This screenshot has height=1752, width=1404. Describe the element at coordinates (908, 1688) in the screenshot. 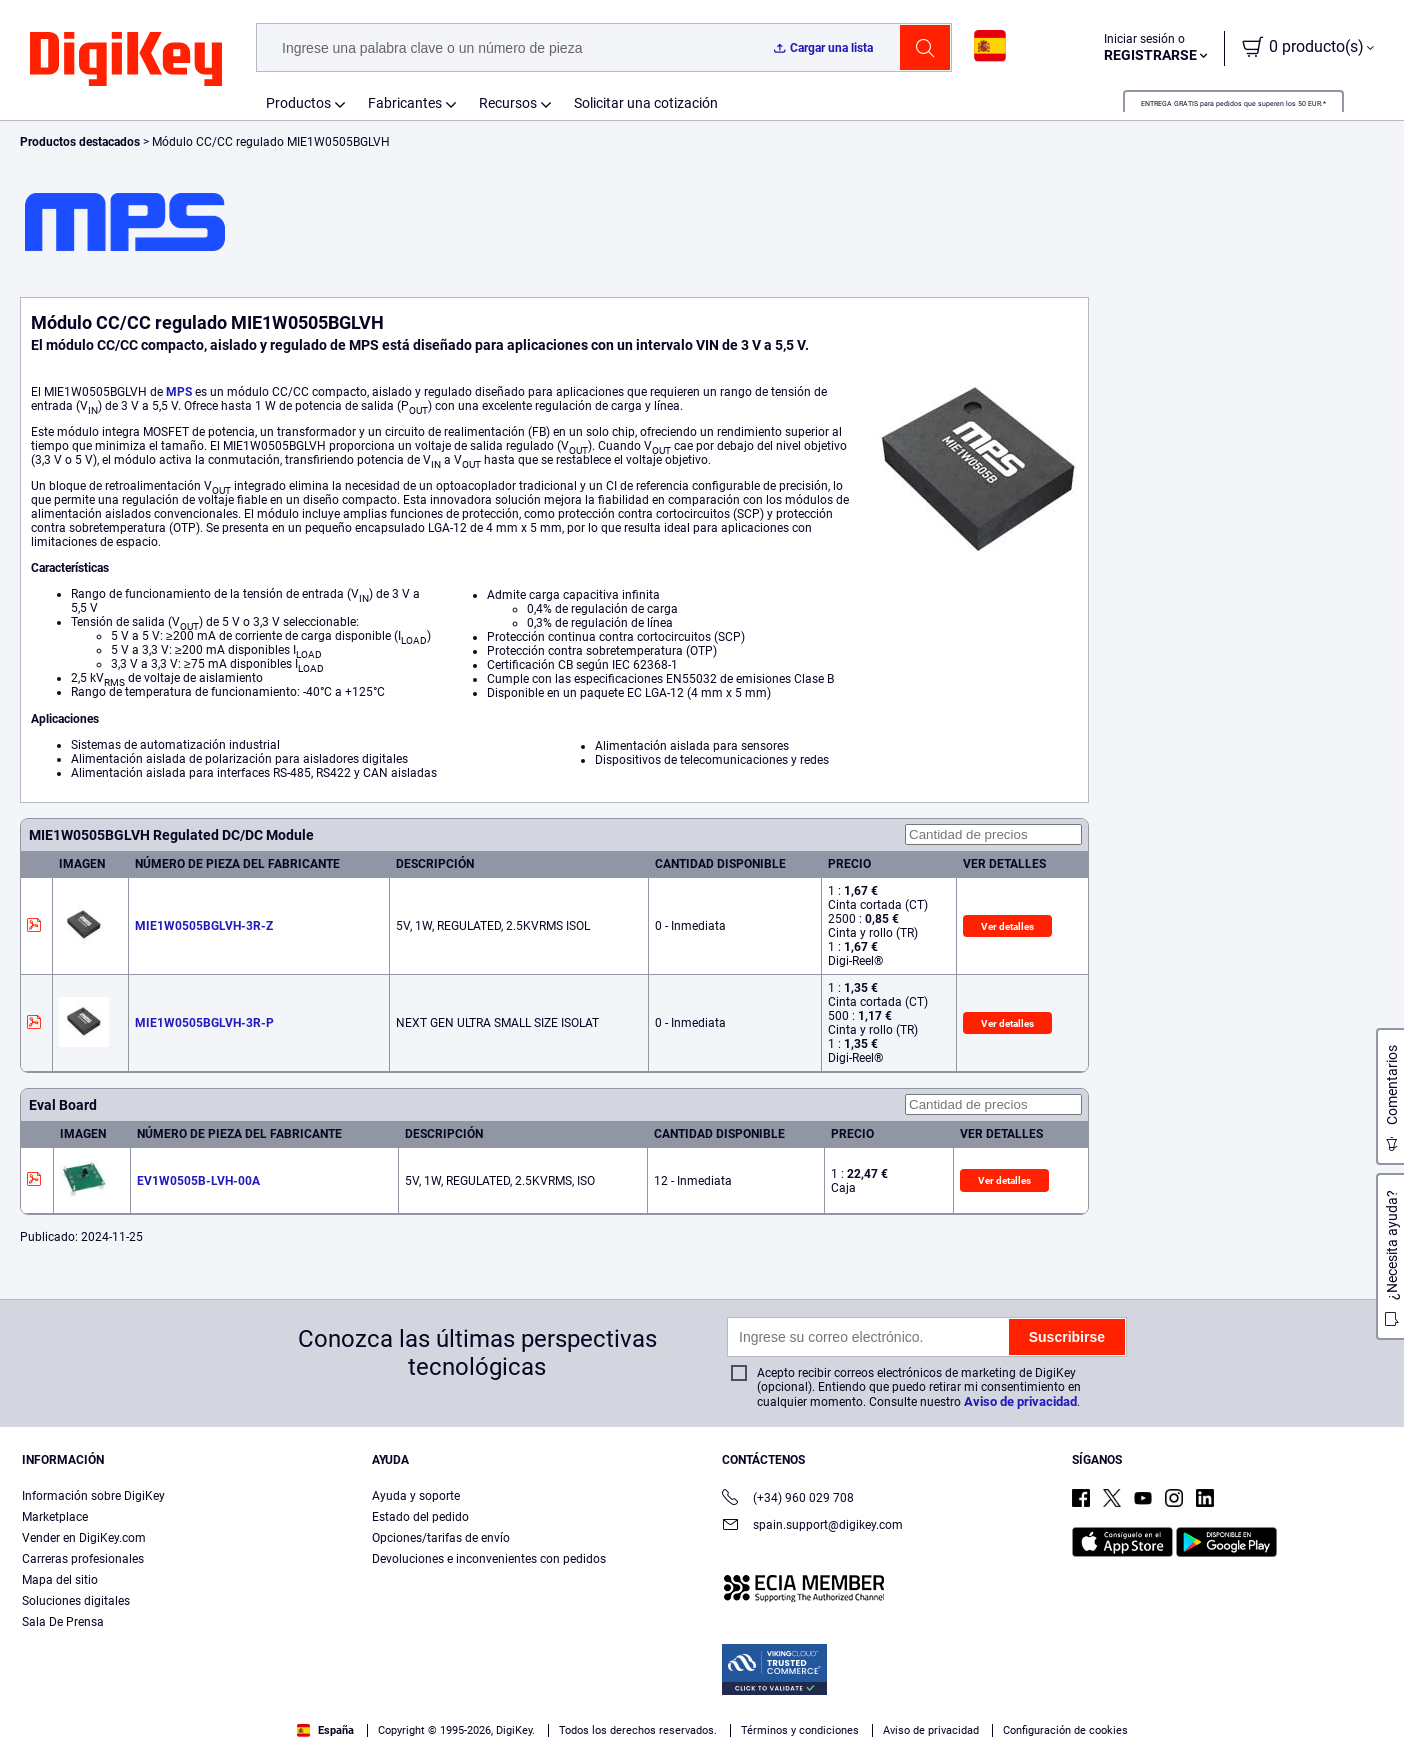

I see `Configuración de cookies [Configuración de cookies, Abre el cuadro de diálogo del centro de preferencias.]` at that location.